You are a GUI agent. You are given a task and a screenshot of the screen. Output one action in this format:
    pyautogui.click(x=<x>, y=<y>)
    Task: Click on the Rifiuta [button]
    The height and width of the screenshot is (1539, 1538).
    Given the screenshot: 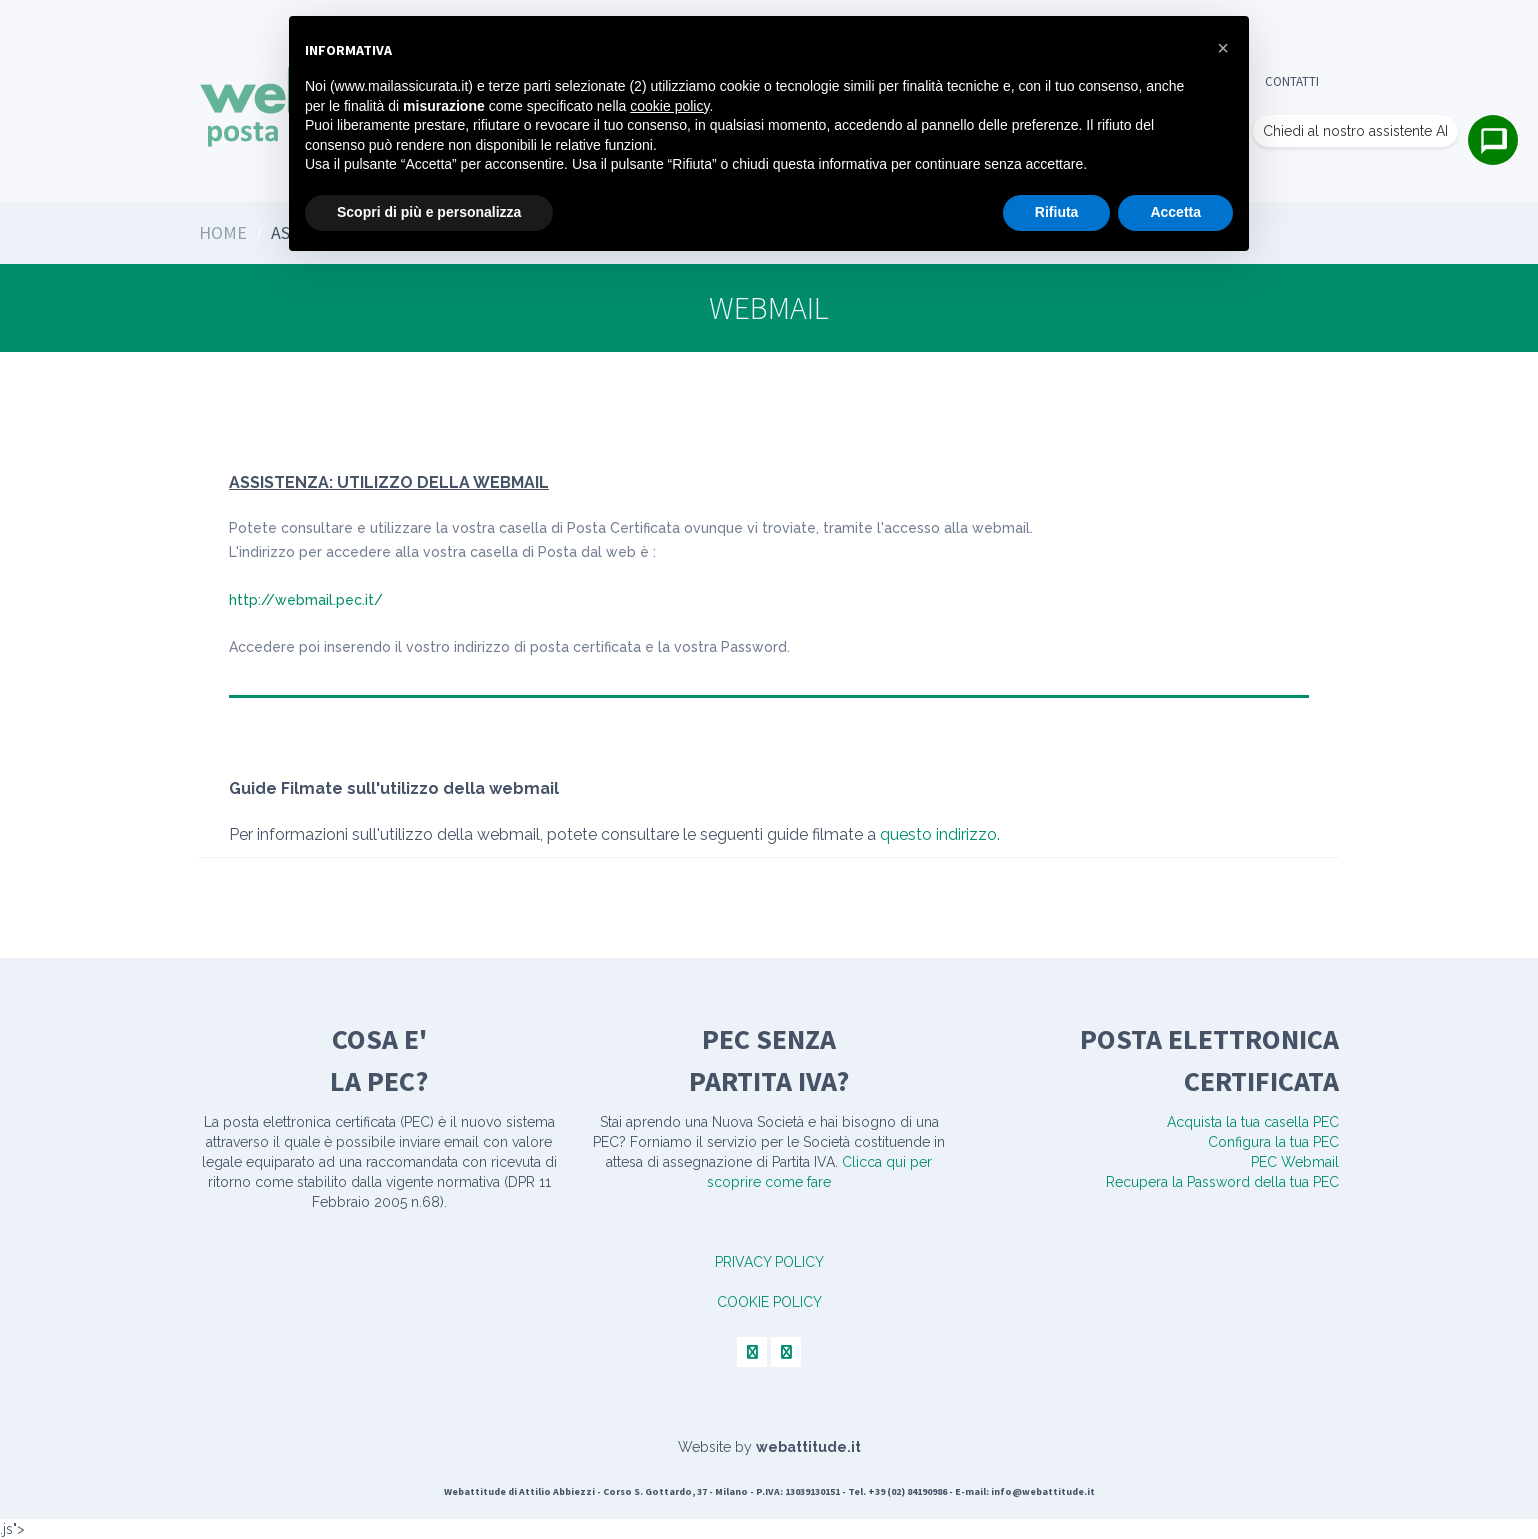 What is the action you would take?
    pyautogui.click(x=1057, y=212)
    